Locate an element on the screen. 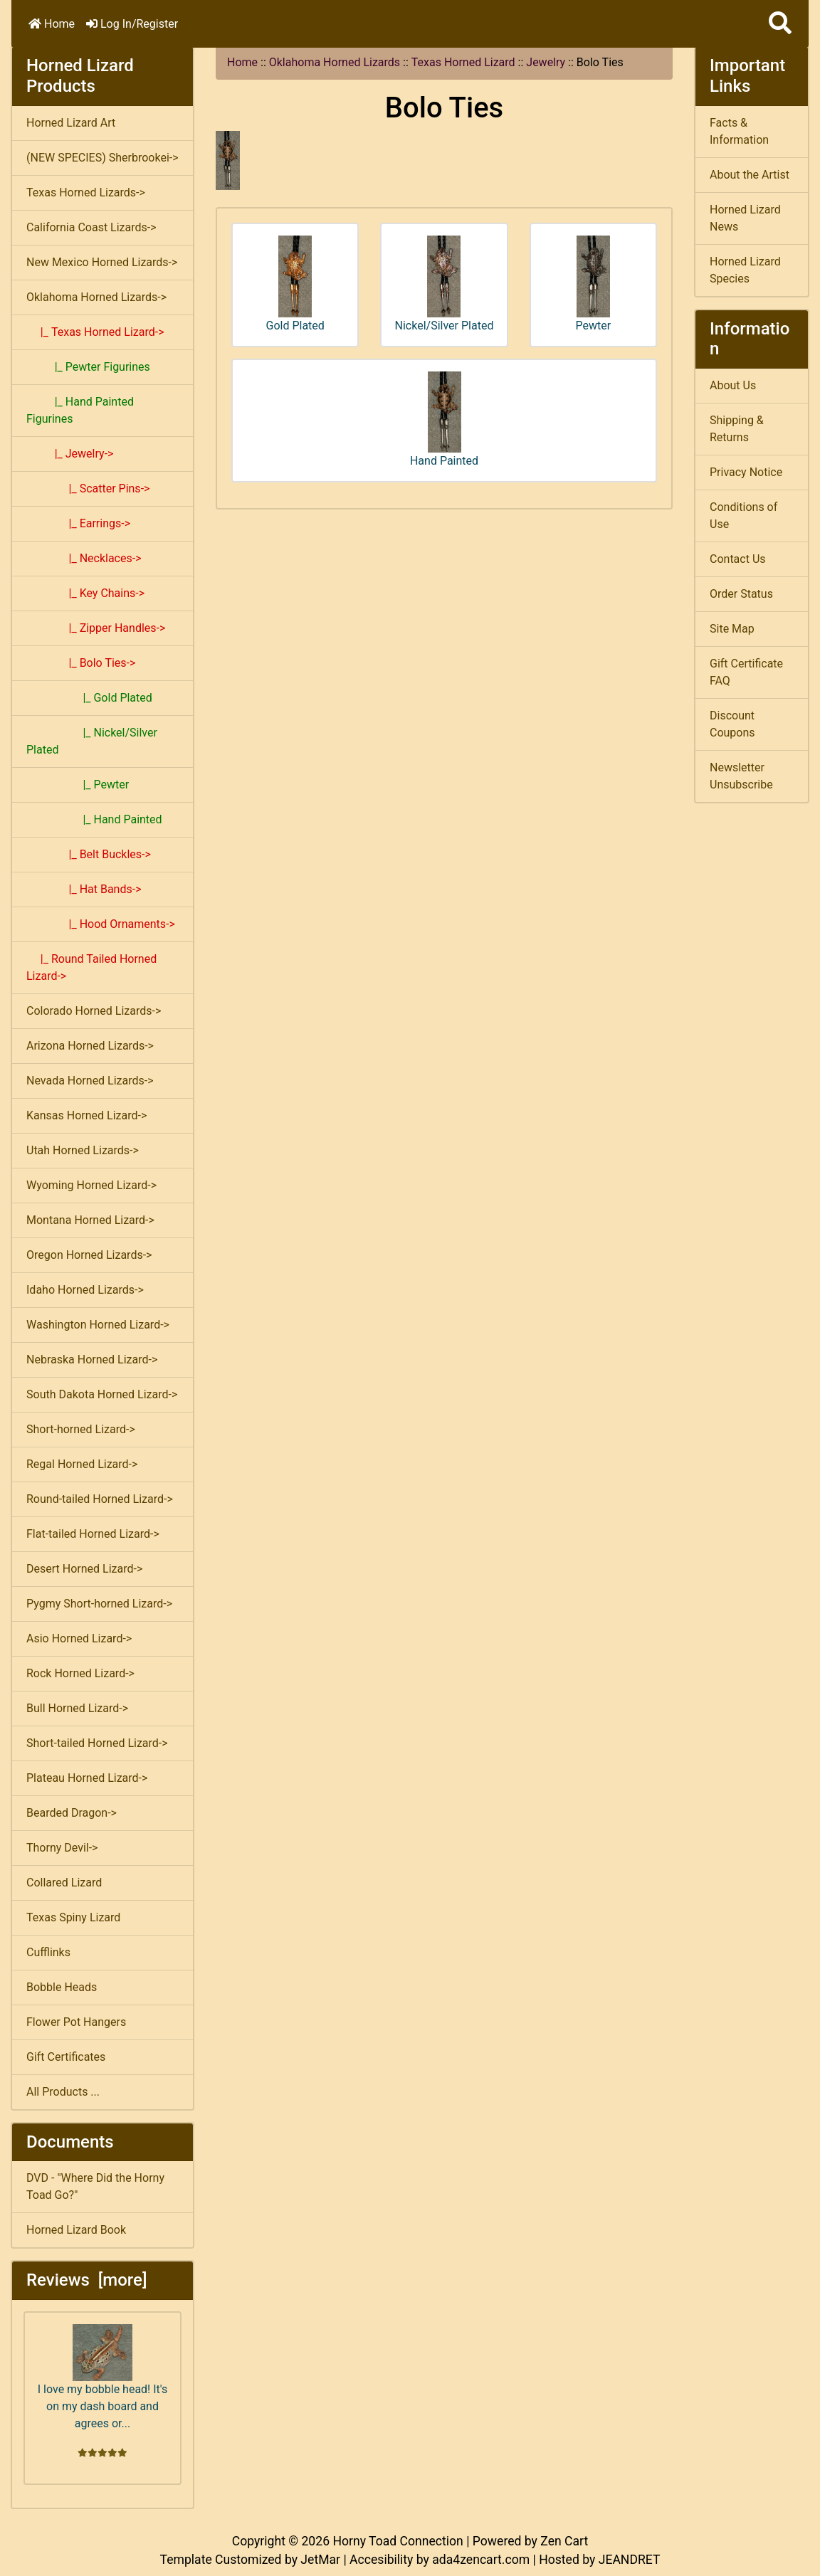  About Us is located at coordinates (733, 385).